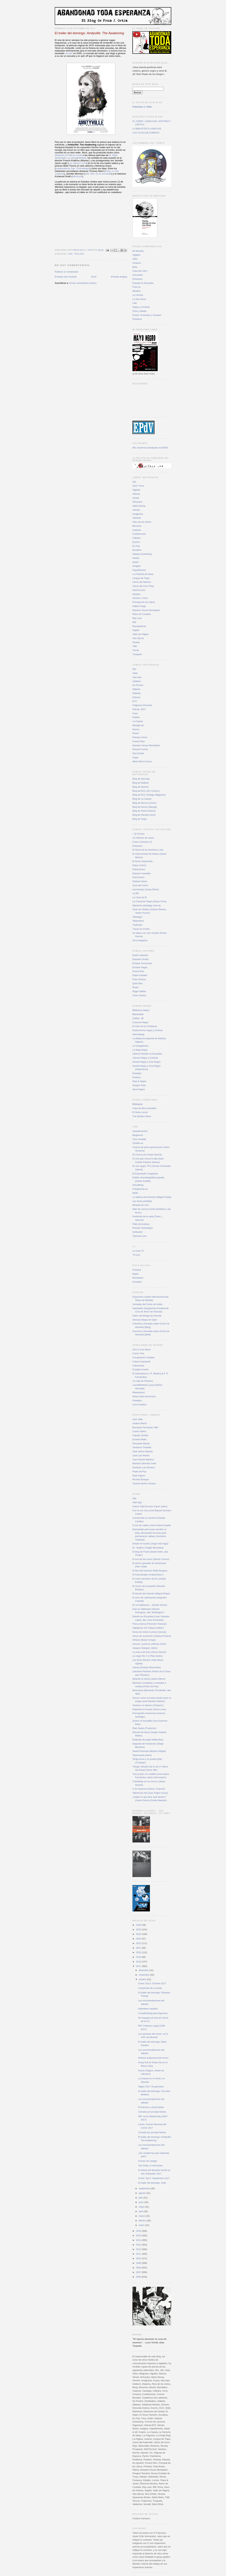 Image resolution: width=226 pixels, height=2576 pixels. I want to click on La Isla Libros, so click(139, 299).